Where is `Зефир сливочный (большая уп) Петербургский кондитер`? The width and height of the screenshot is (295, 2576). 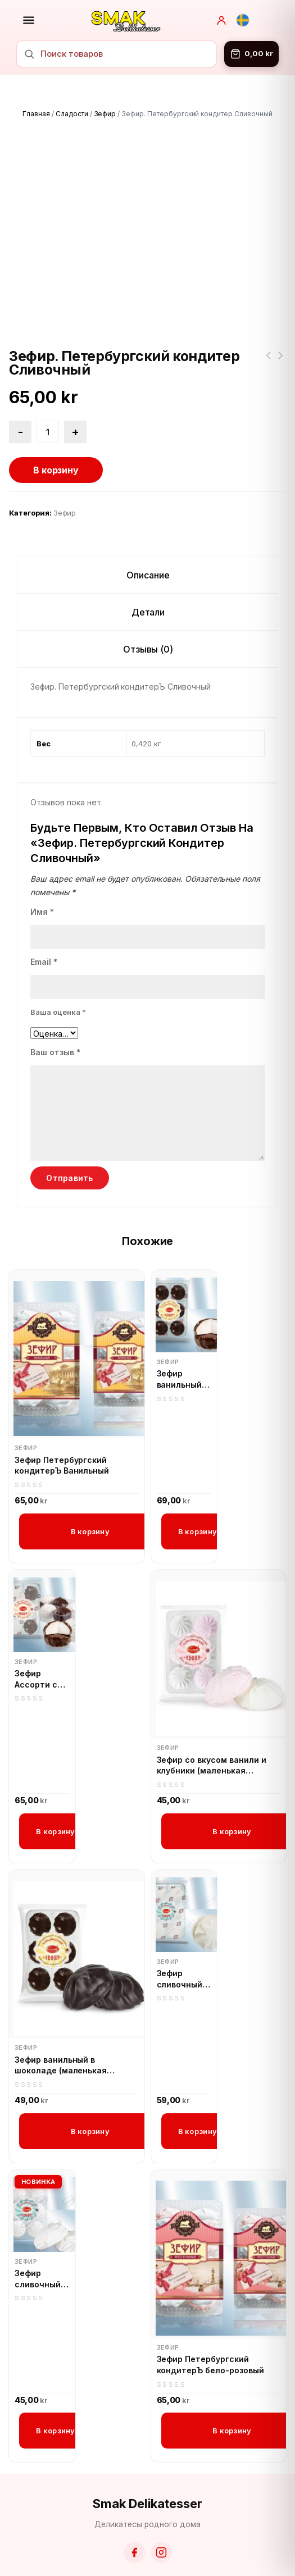
Зефир сливочный (большая уп) Петербургский кондитер is located at coordinates (184, 1944).